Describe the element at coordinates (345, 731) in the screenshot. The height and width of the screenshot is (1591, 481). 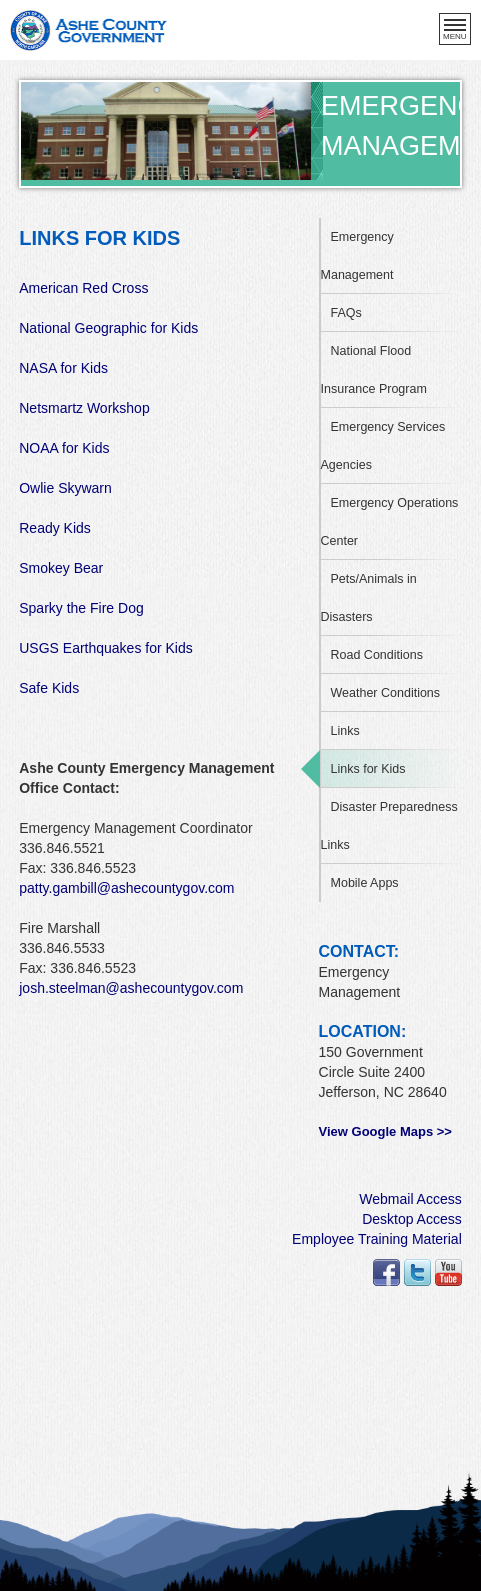
I see `Links` at that location.